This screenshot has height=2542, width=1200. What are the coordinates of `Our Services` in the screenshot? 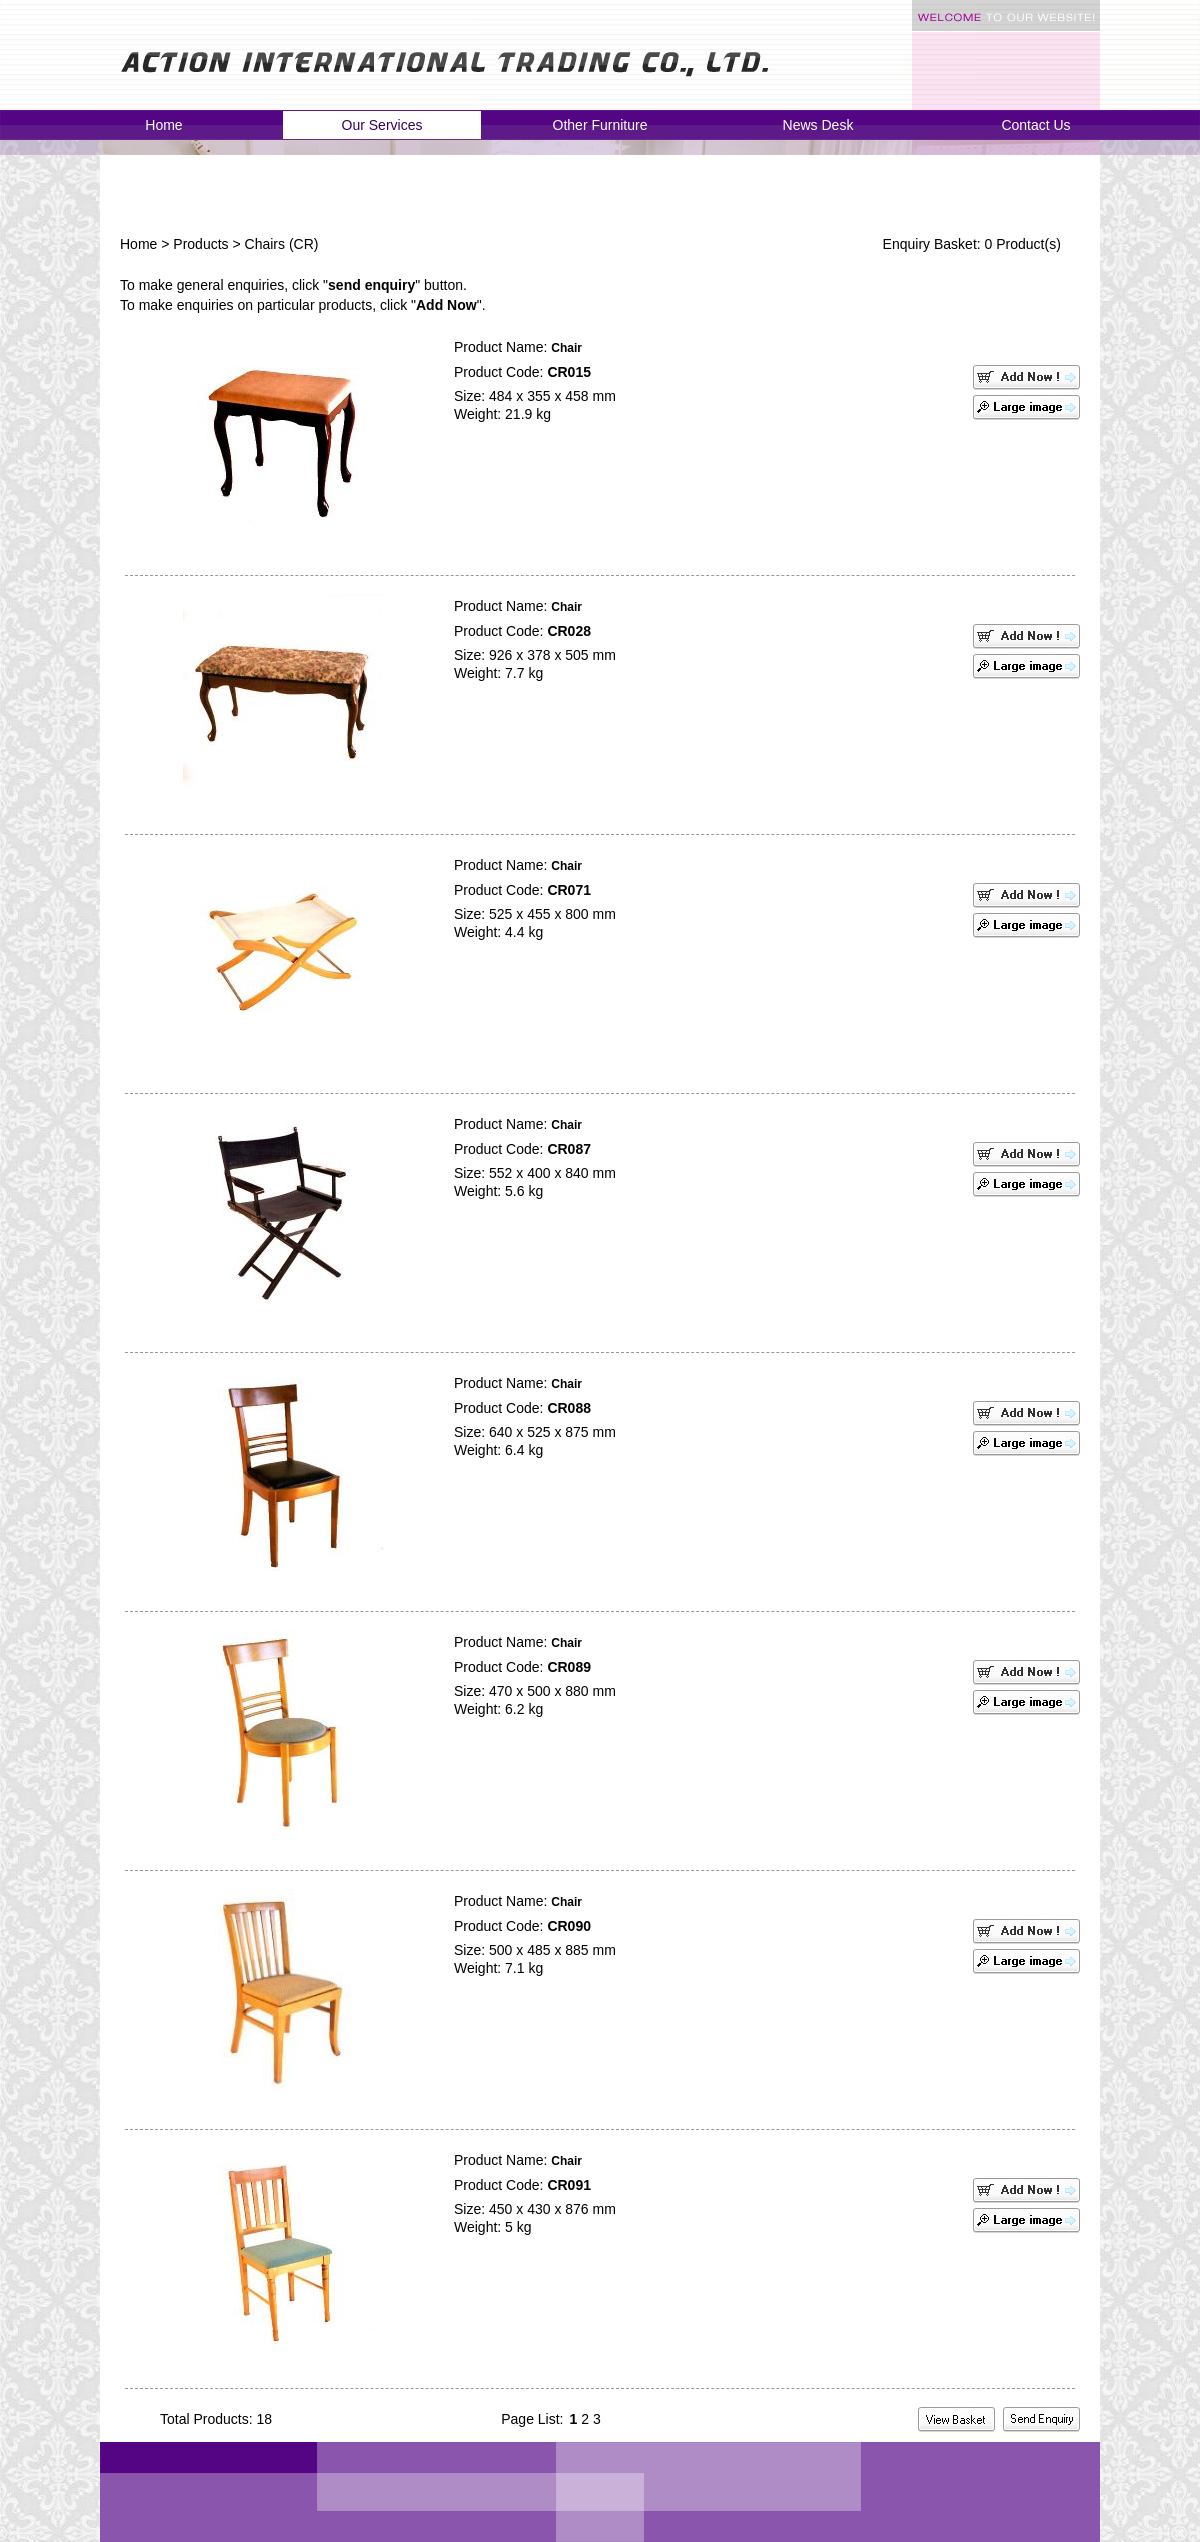 It's located at (382, 125).